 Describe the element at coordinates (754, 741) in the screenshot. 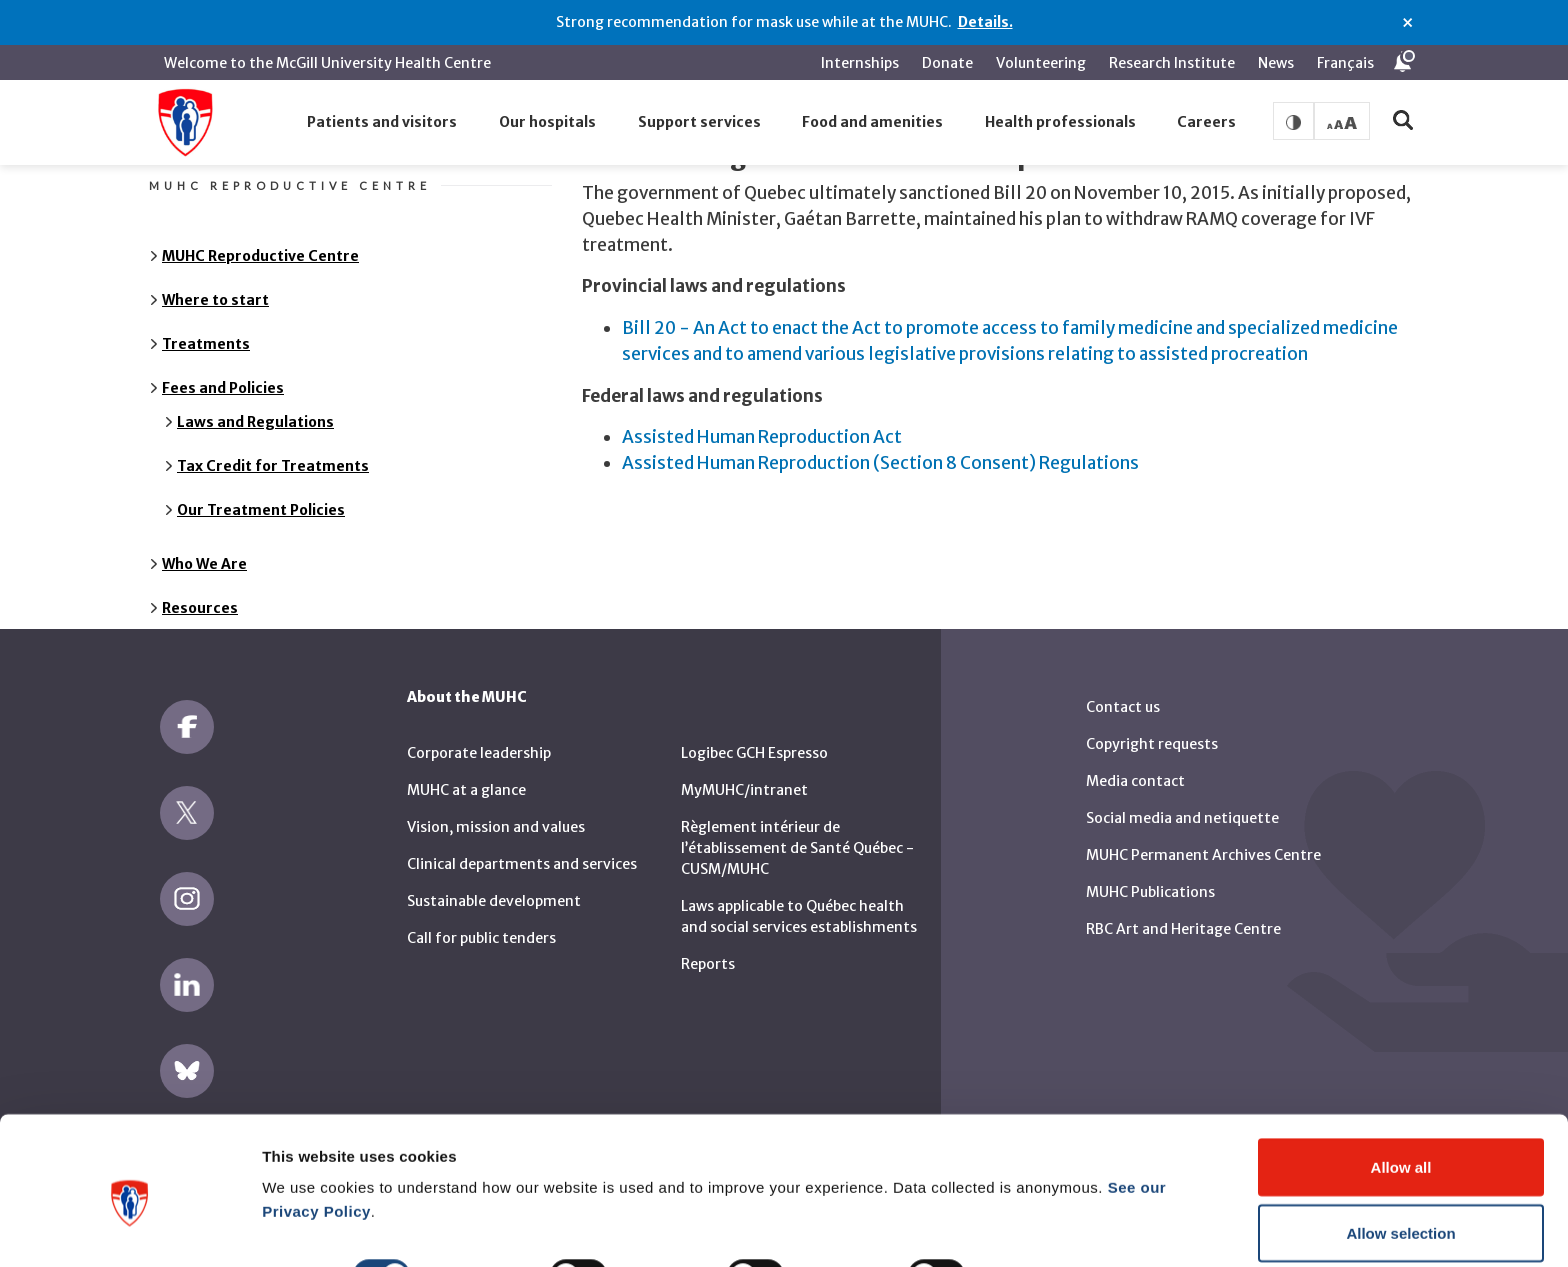

I see `Logibec GCH Espresso` at that location.